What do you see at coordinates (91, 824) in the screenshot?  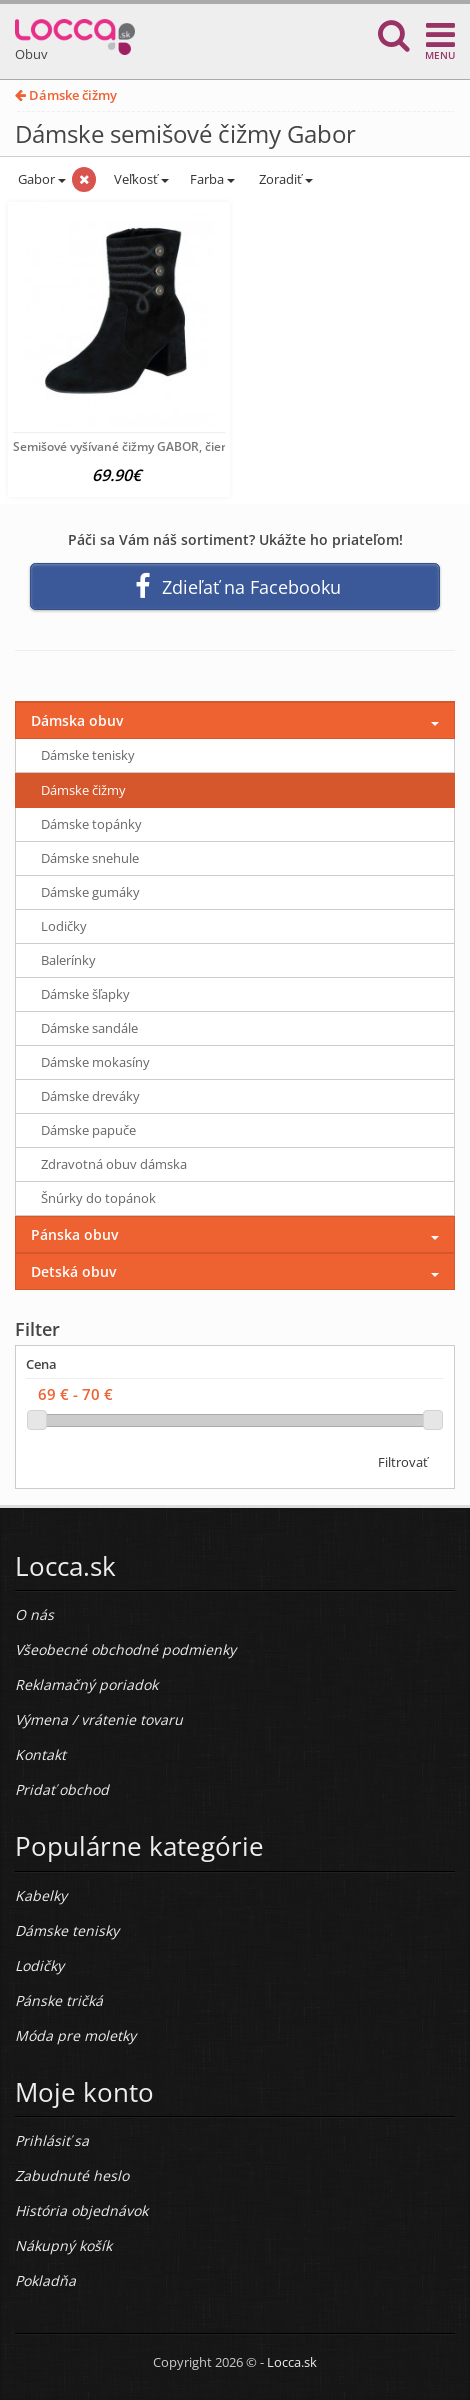 I see `Dámske topánky` at bounding box center [91, 824].